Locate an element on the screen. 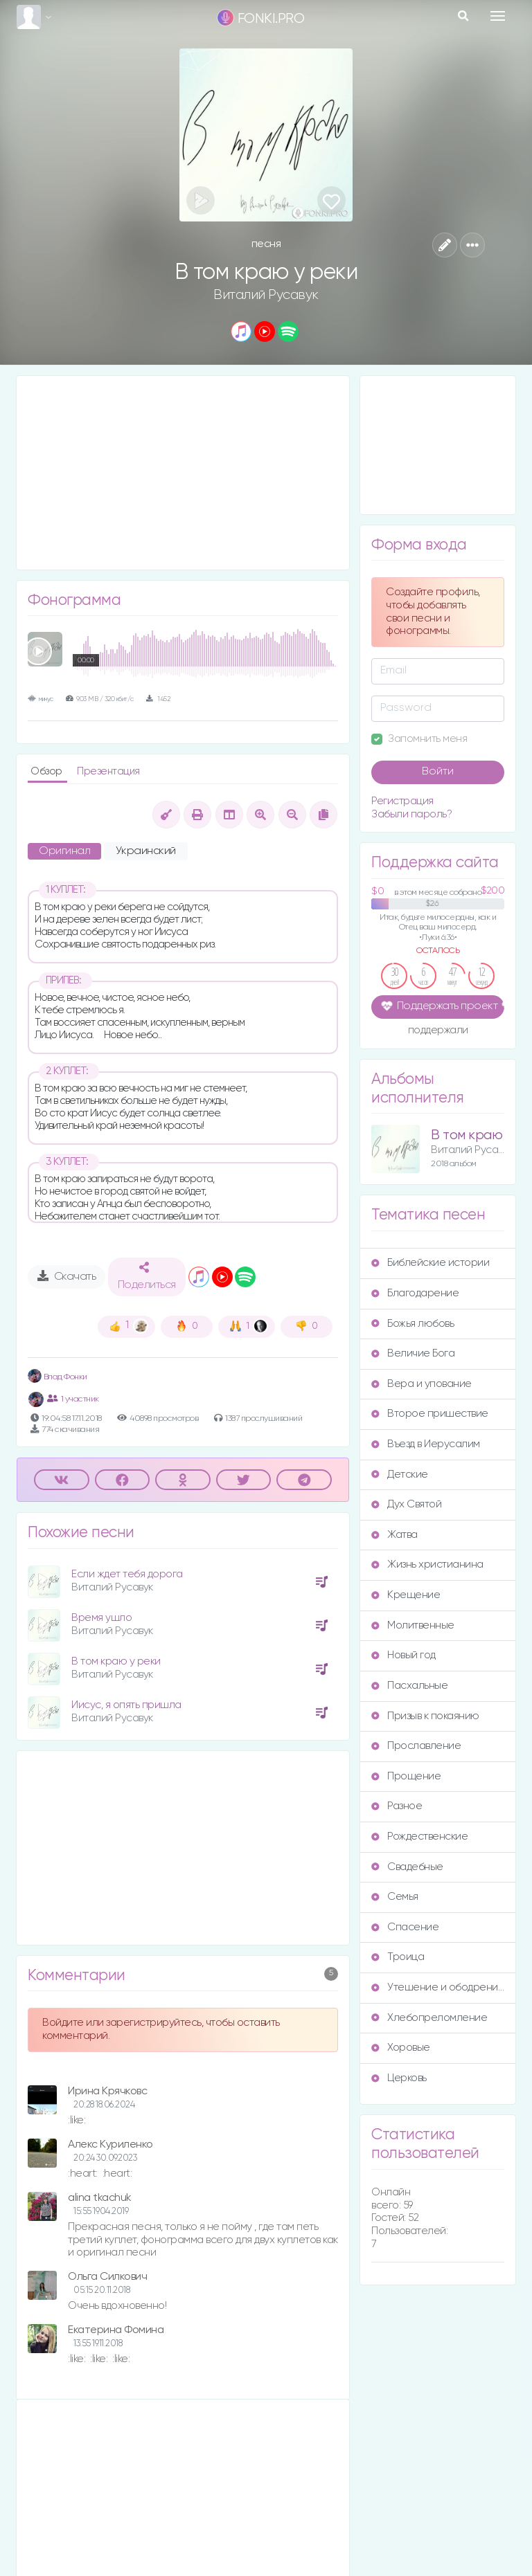 The image size is (532, 2576). Молитвенные is located at coordinates (412, 1625).